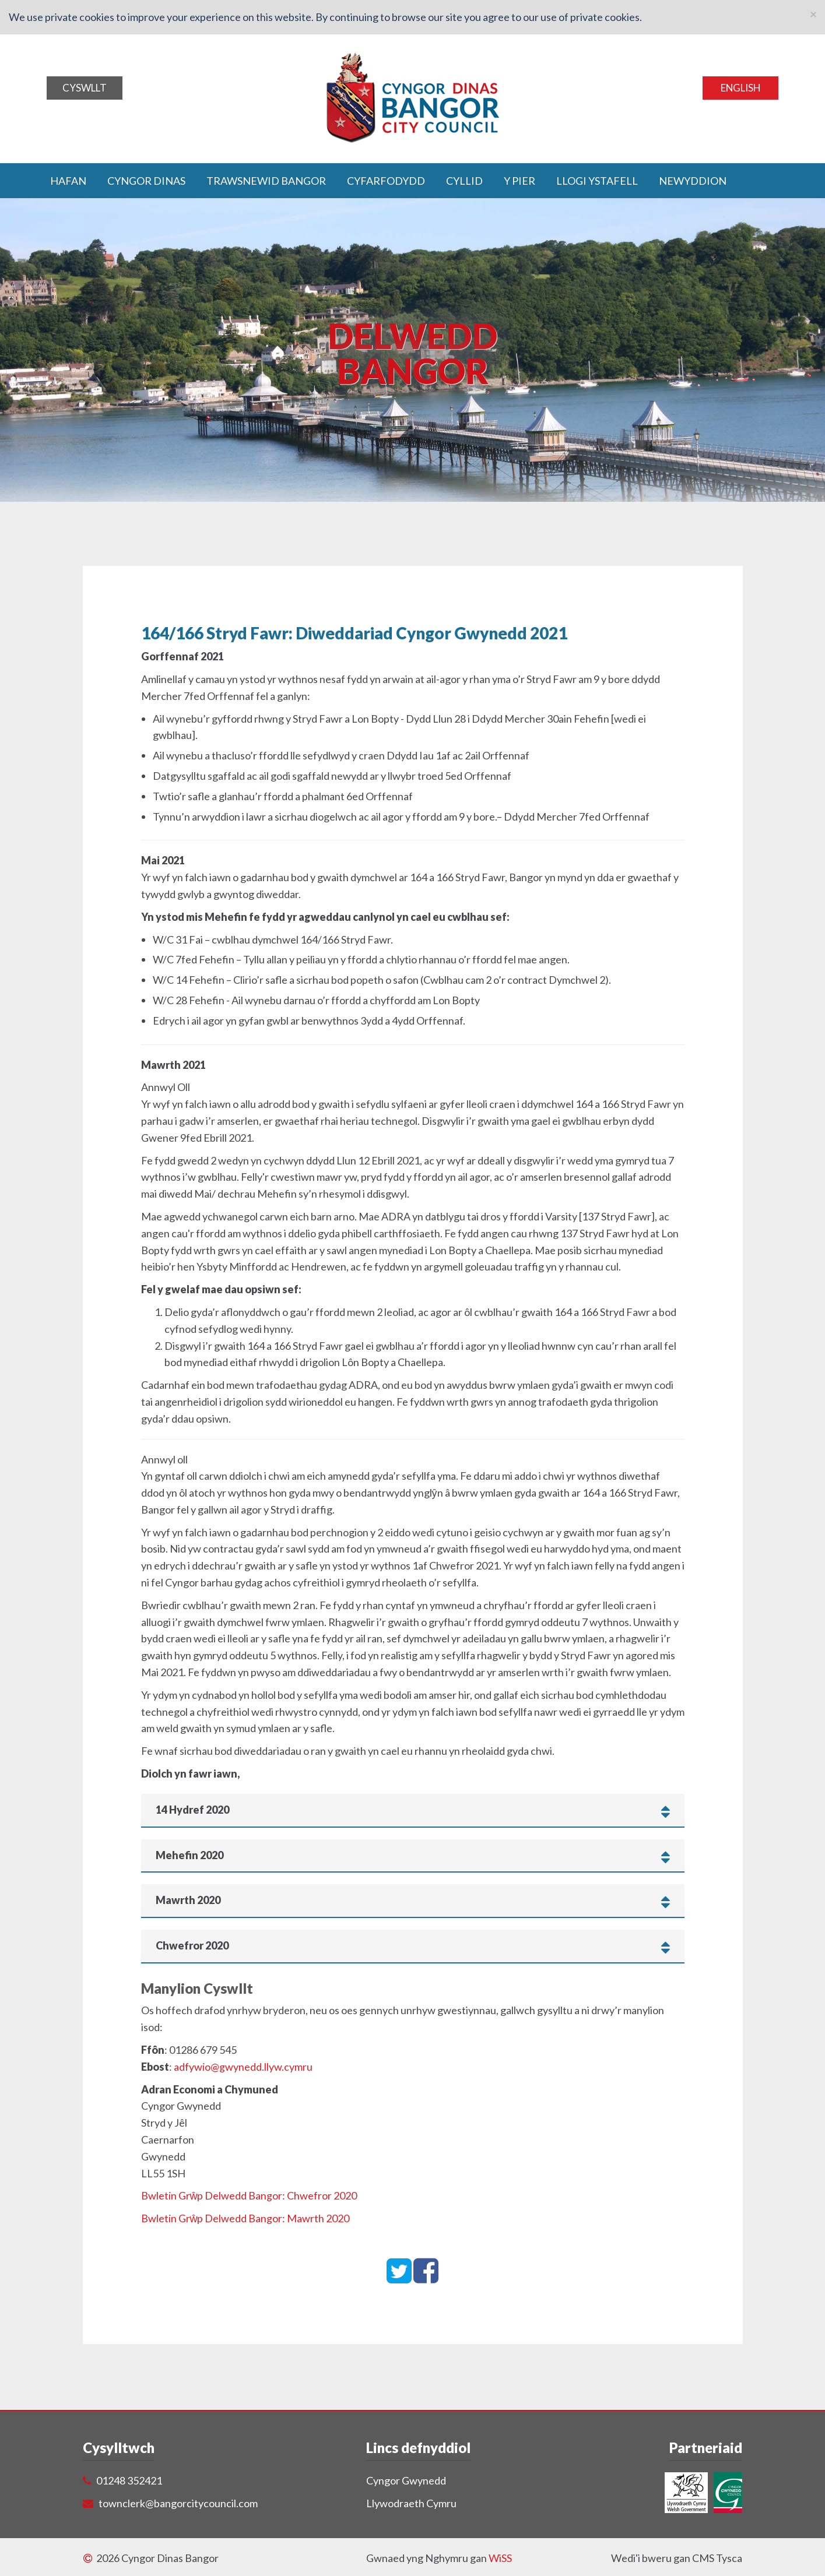 The width and height of the screenshot is (825, 2576). Describe the element at coordinates (245, 2217) in the screenshot. I see `Bwletin Grŵp Delwedd Bangor: Mawrth 2020` at that location.